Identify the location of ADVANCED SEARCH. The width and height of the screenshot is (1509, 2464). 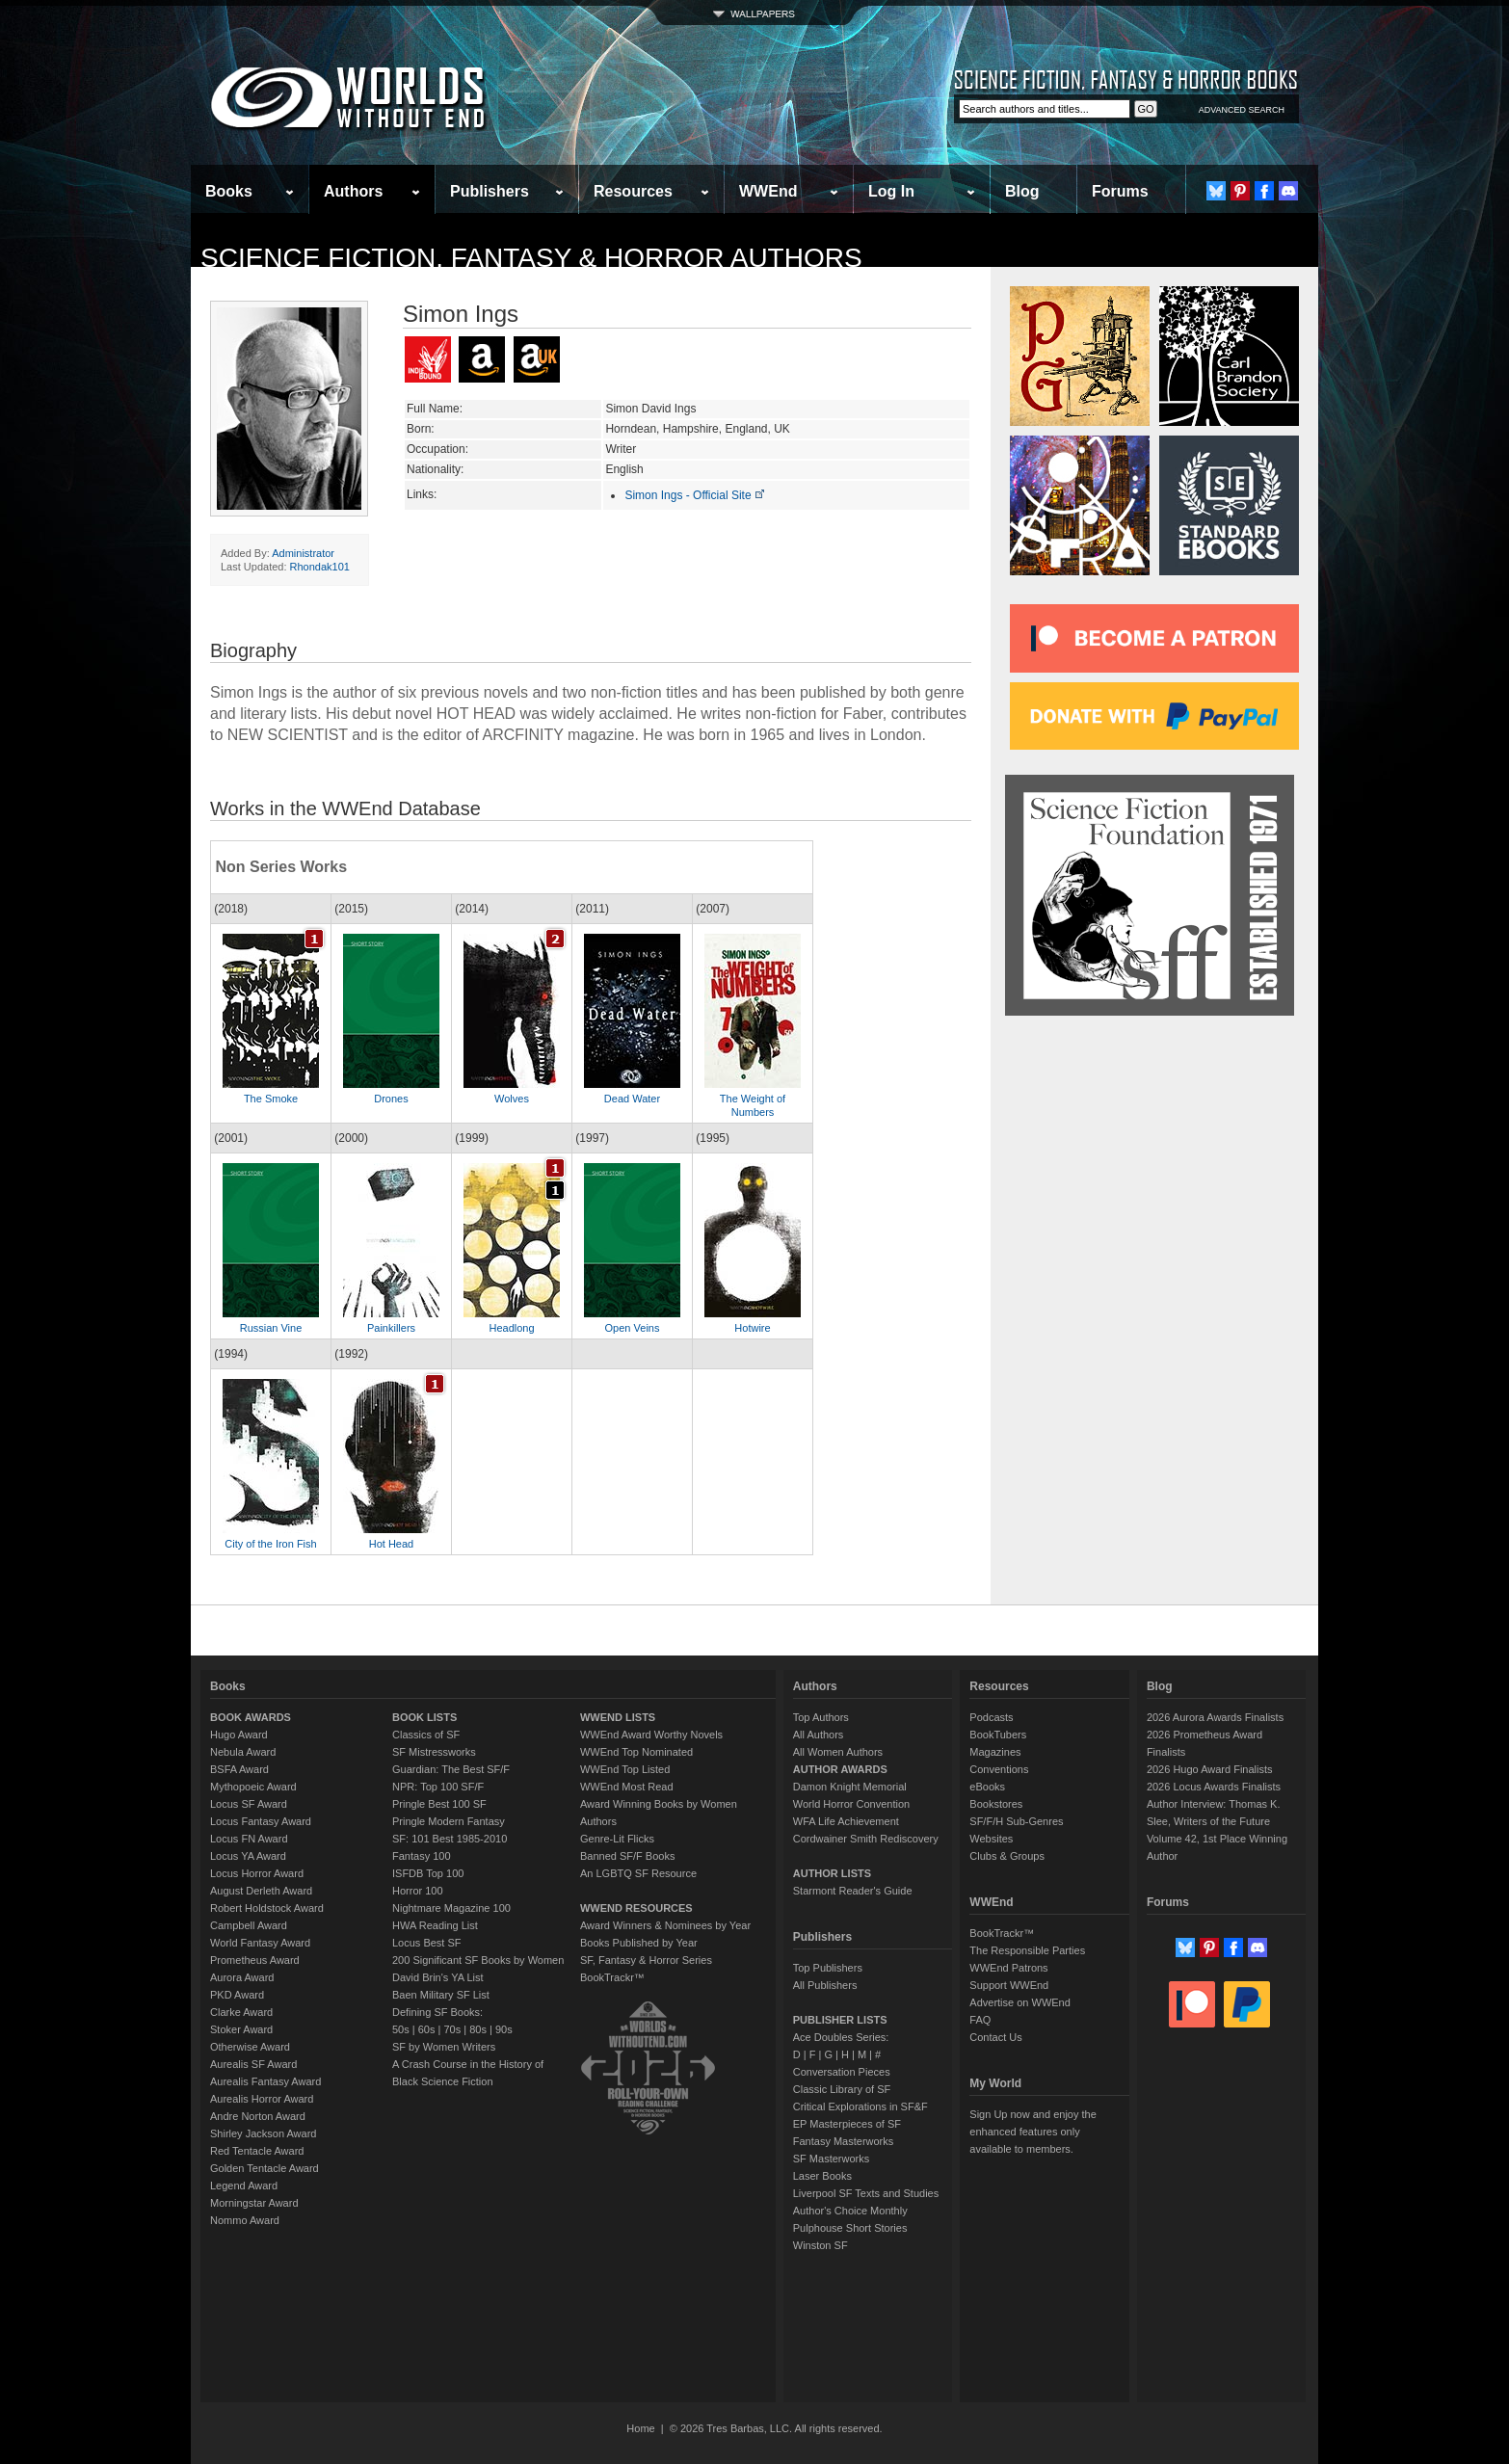
(1241, 110).